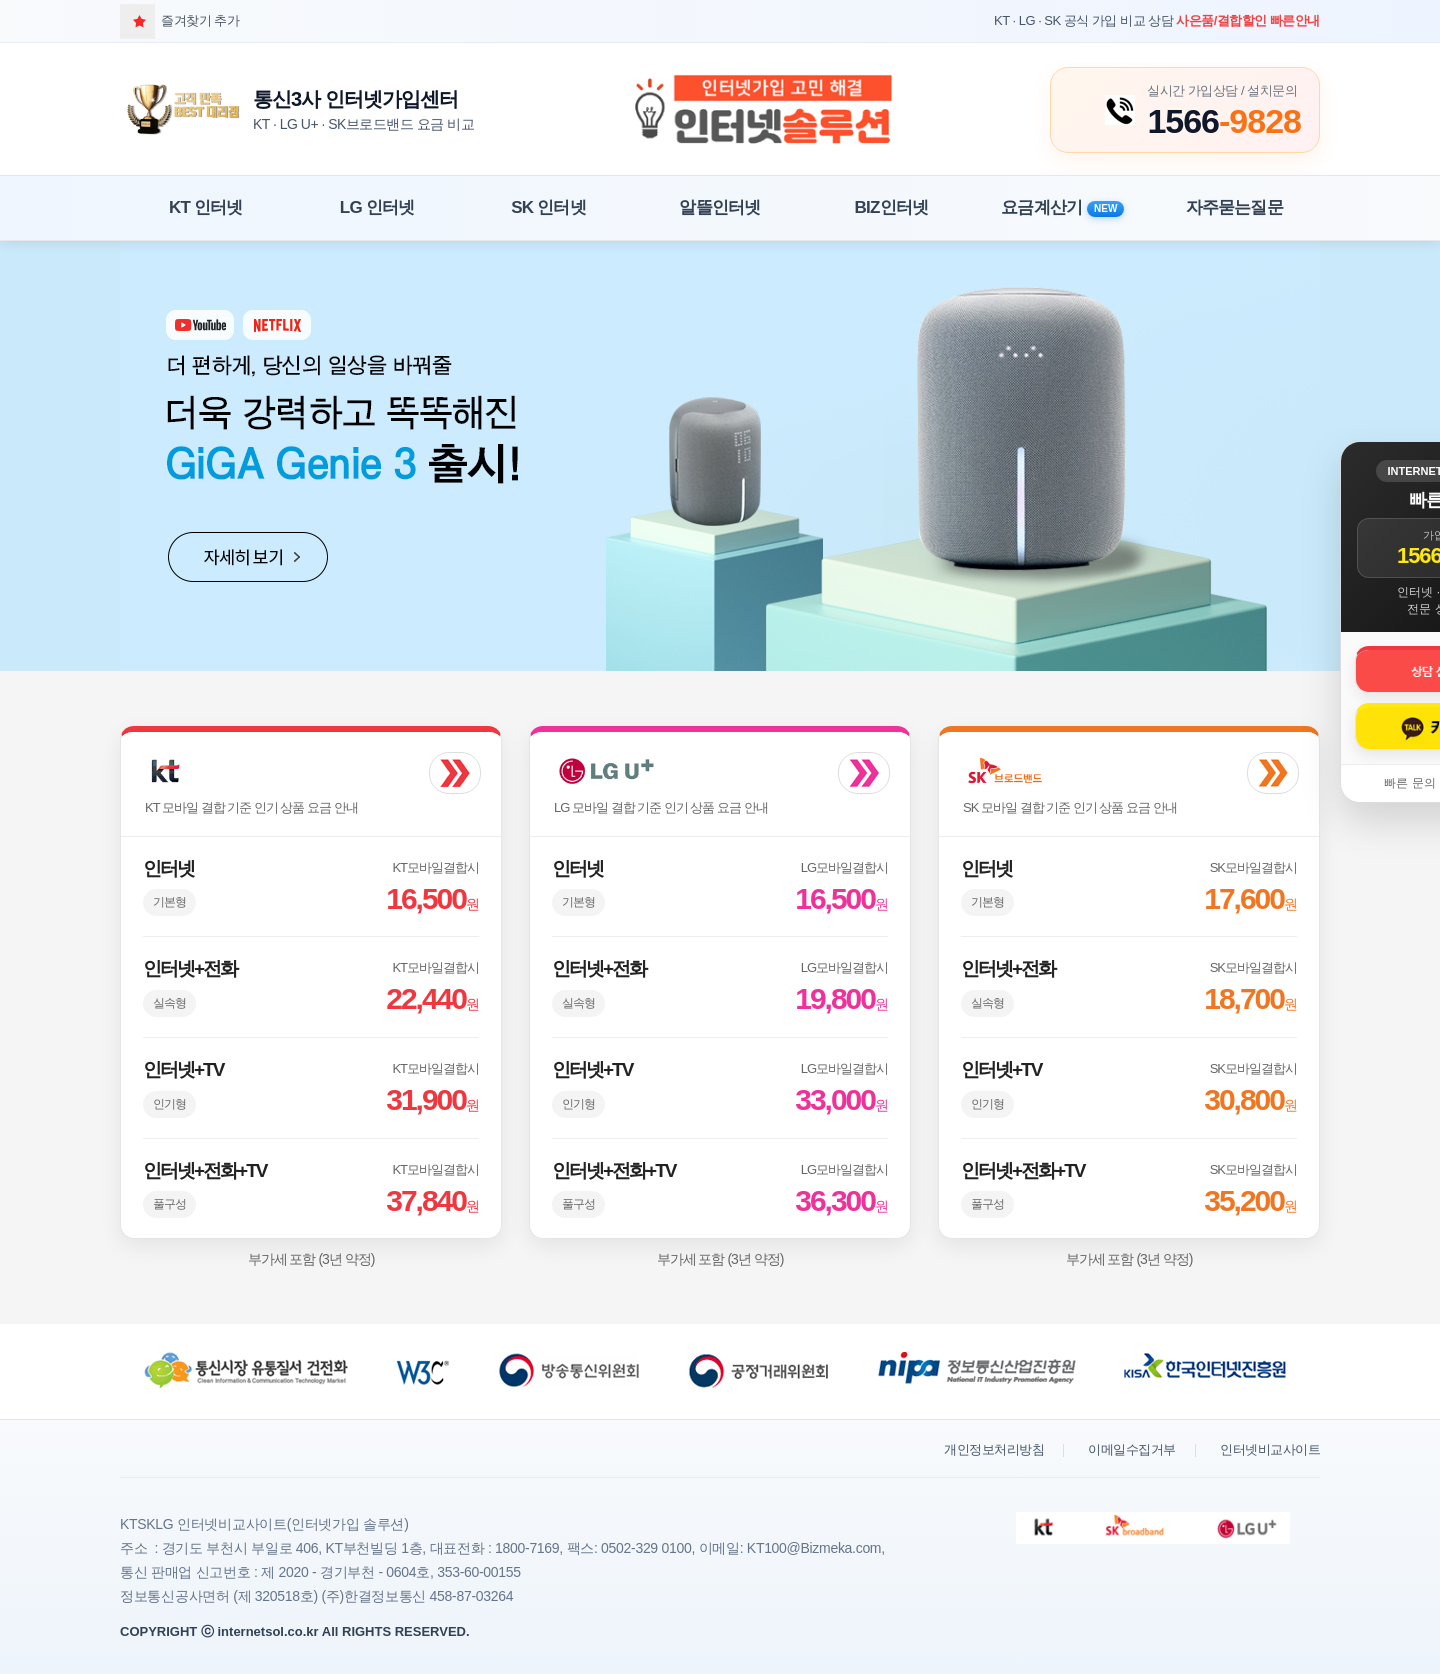 This screenshot has height=1674, width=1440. What do you see at coordinates (548, 207) in the screenshot?
I see `SK 인터넷` at bounding box center [548, 207].